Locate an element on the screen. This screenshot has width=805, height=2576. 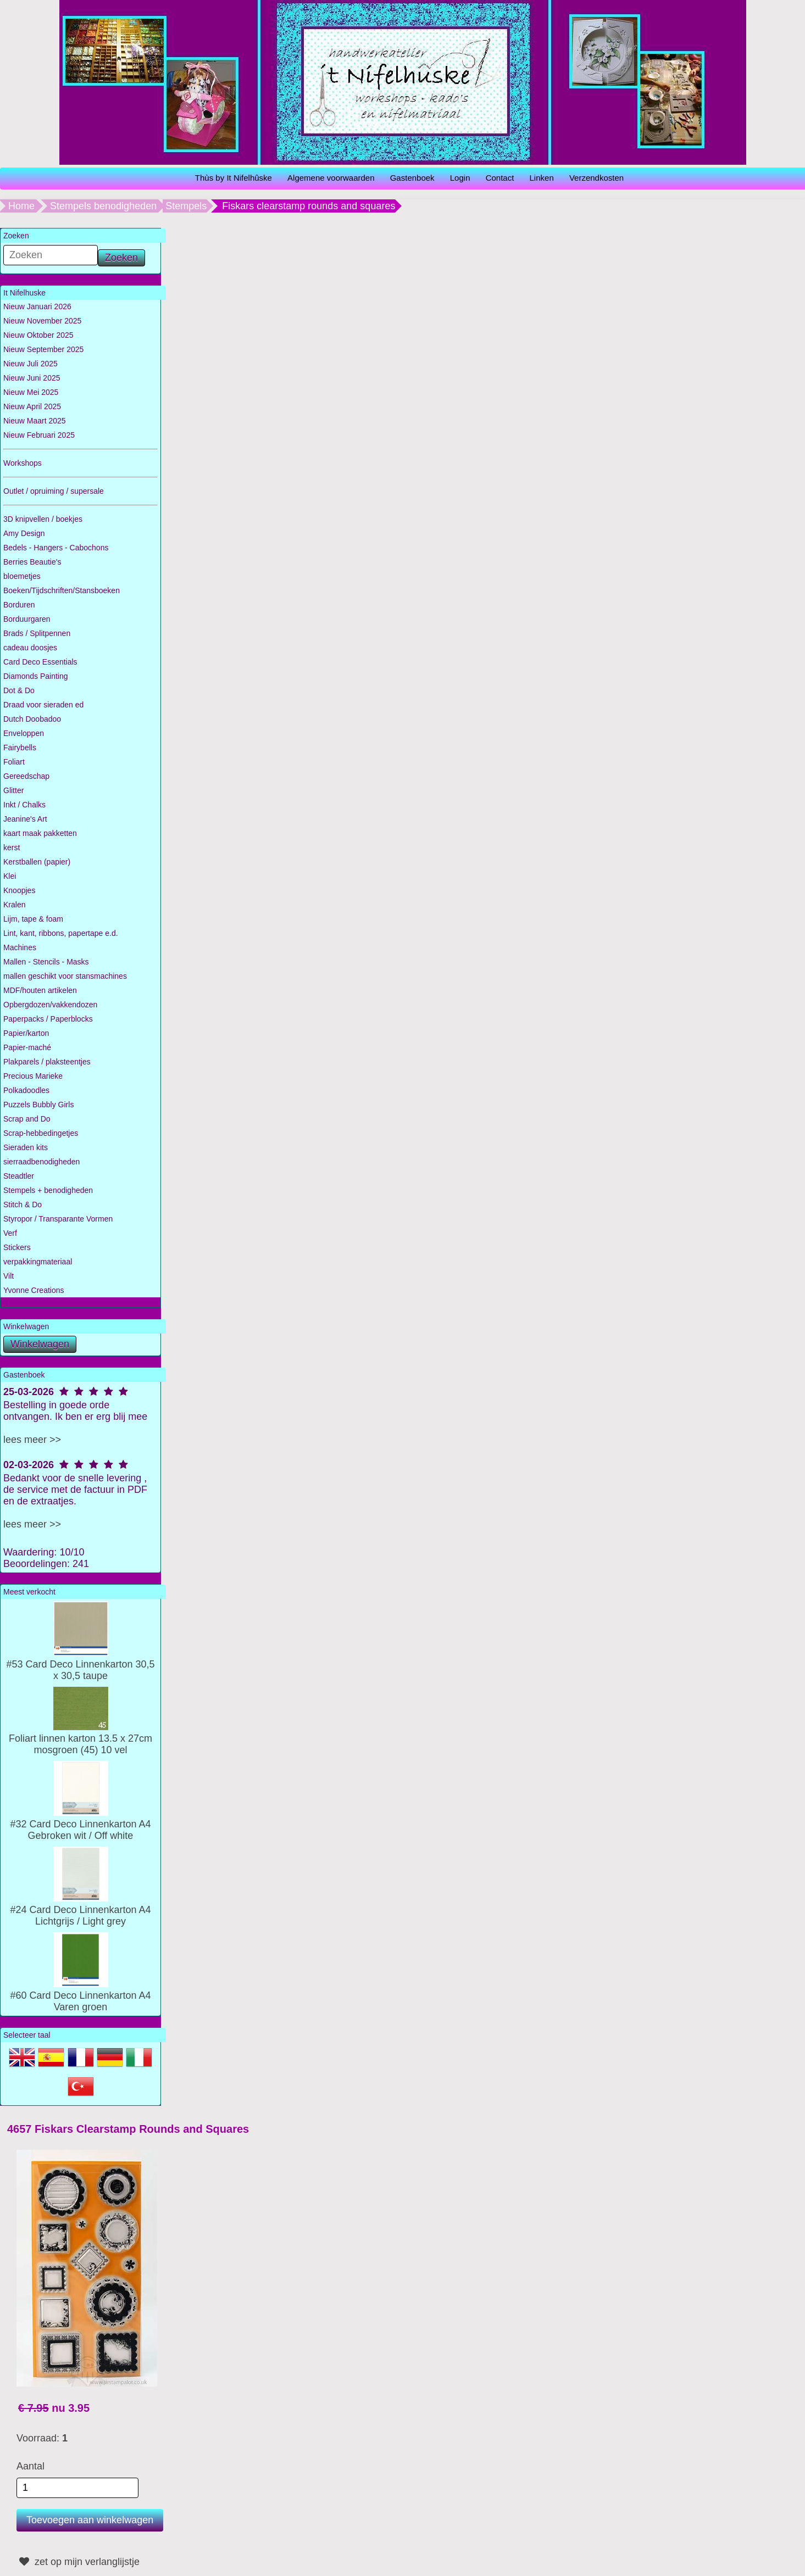
Verzendkosten is located at coordinates (596, 177).